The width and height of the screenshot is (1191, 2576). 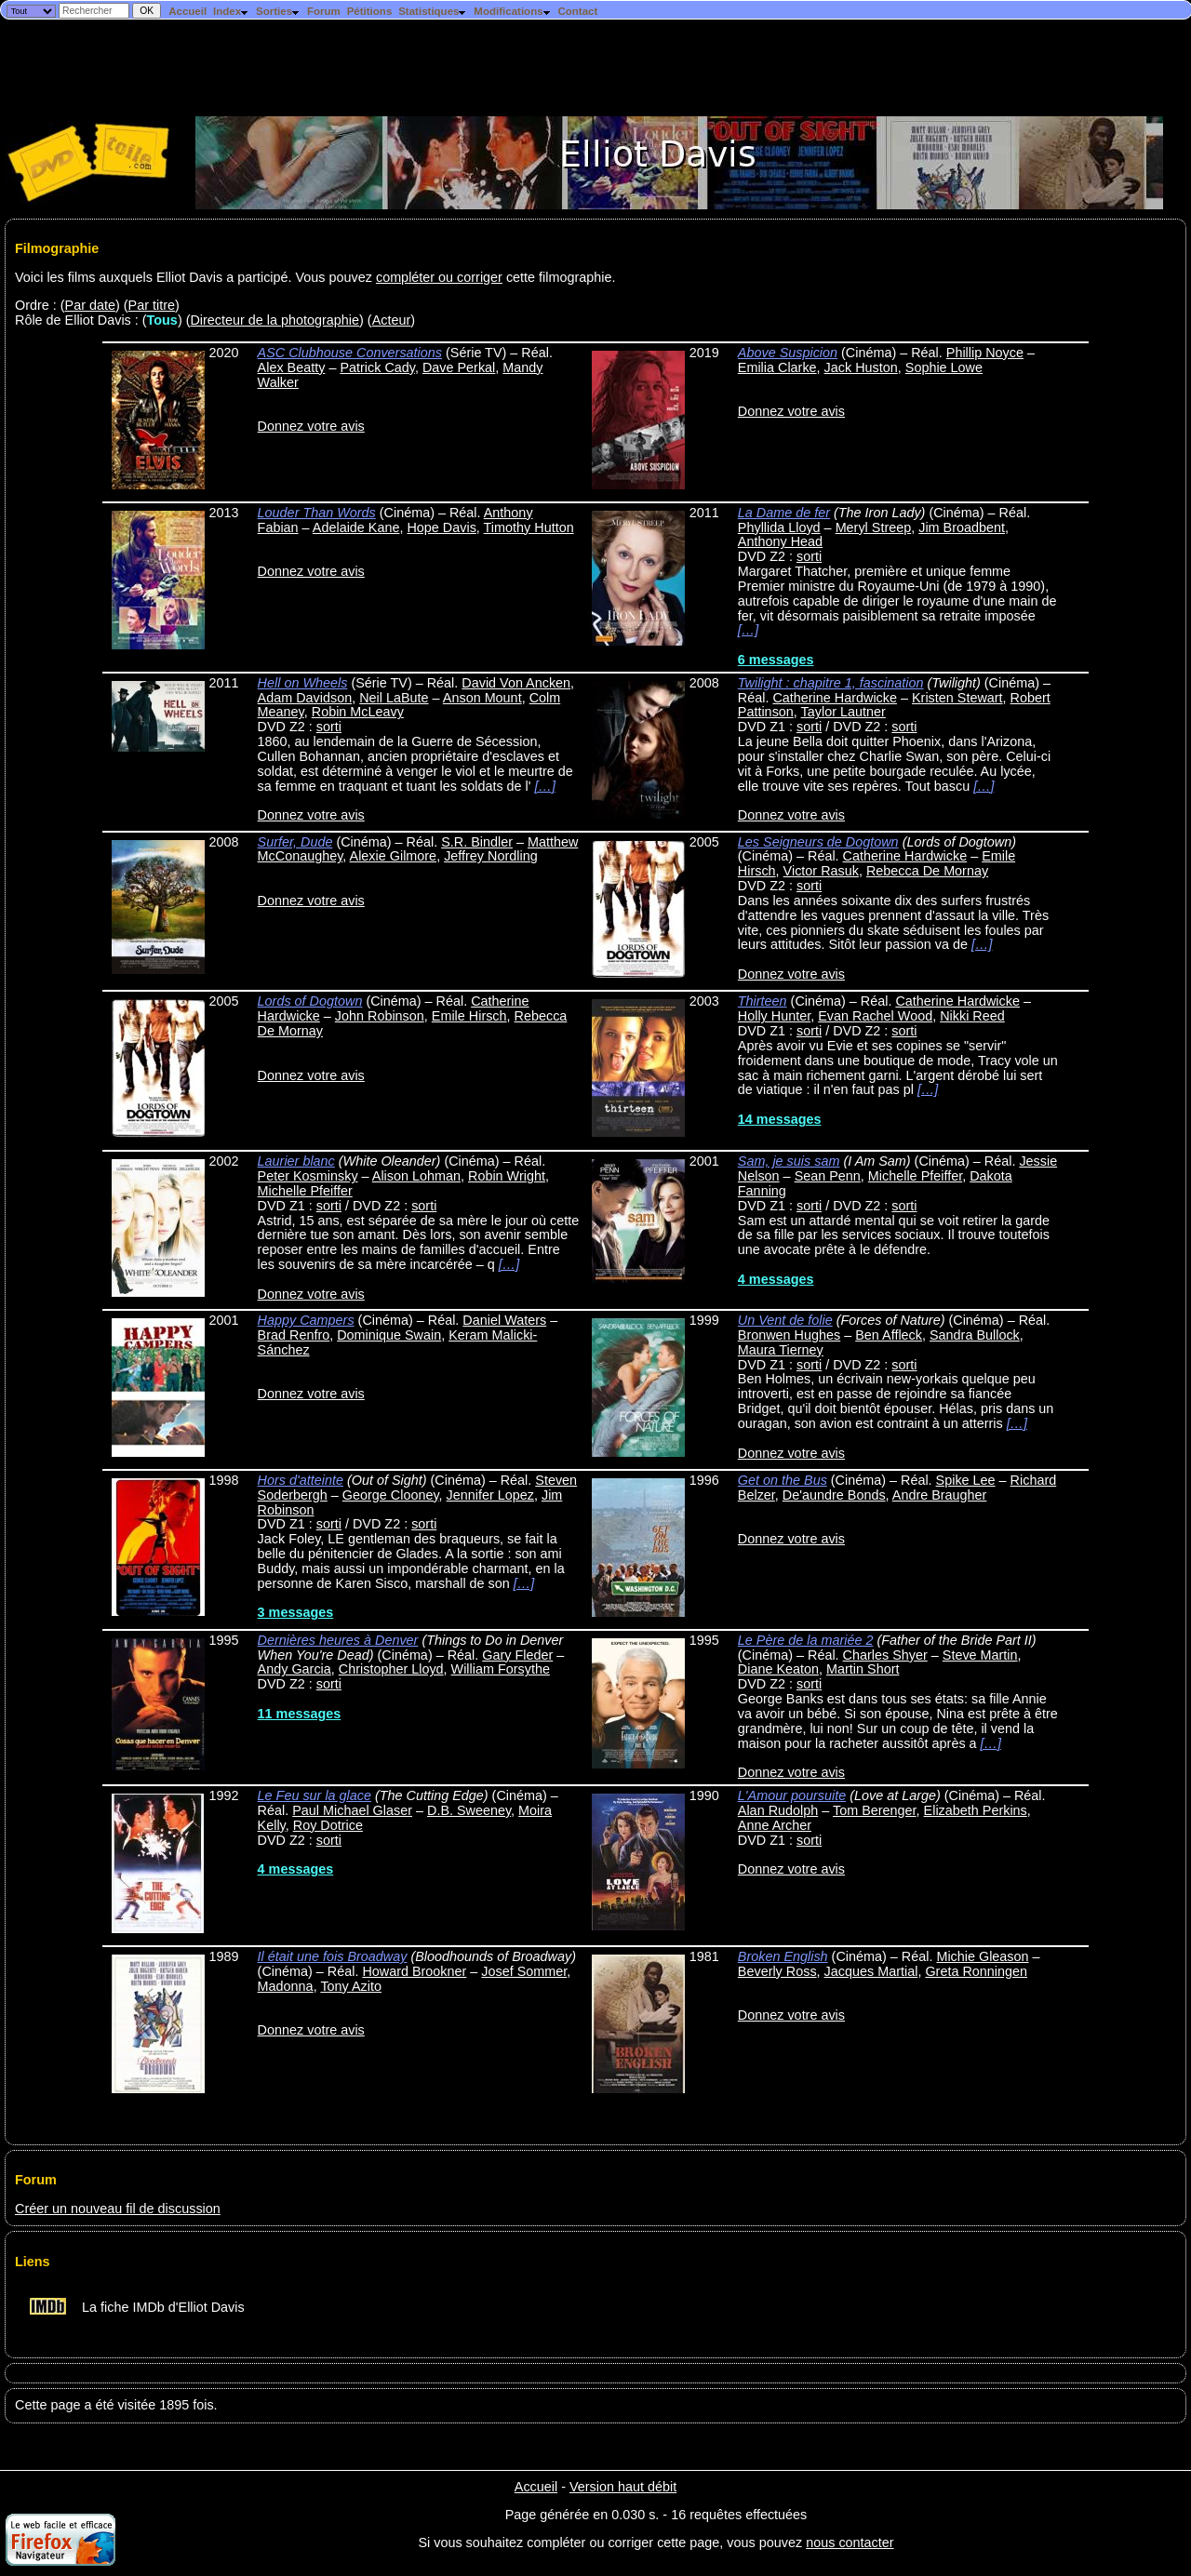 What do you see at coordinates (306, 1320) in the screenshot?
I see `Happy Campers` at bounding box center [306, 1320].